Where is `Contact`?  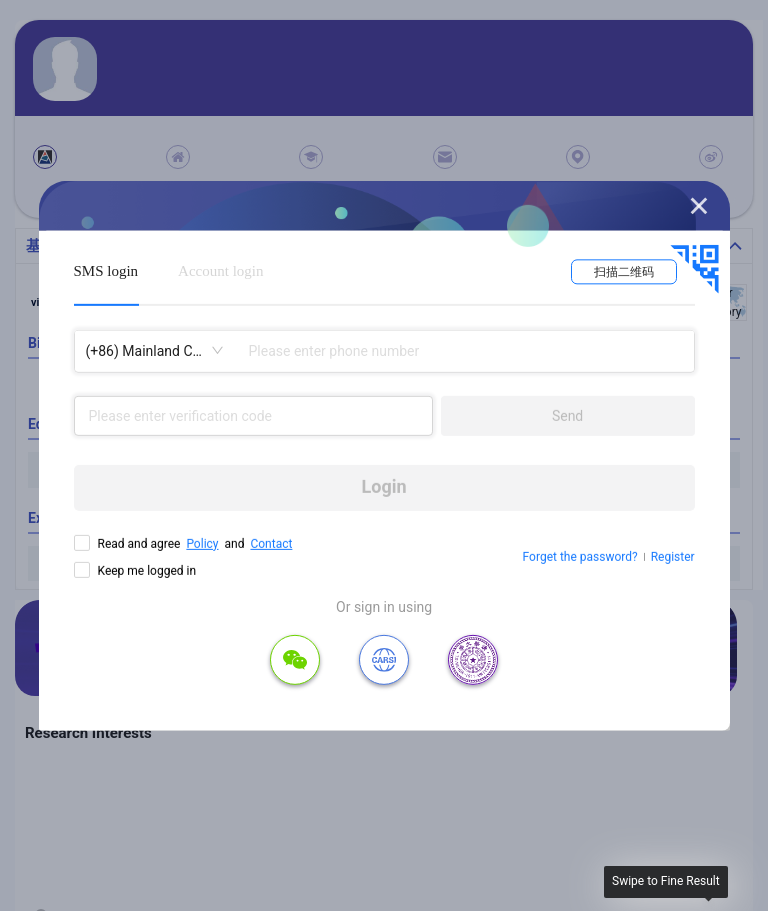
Contact is located at coordinates (271, 543).